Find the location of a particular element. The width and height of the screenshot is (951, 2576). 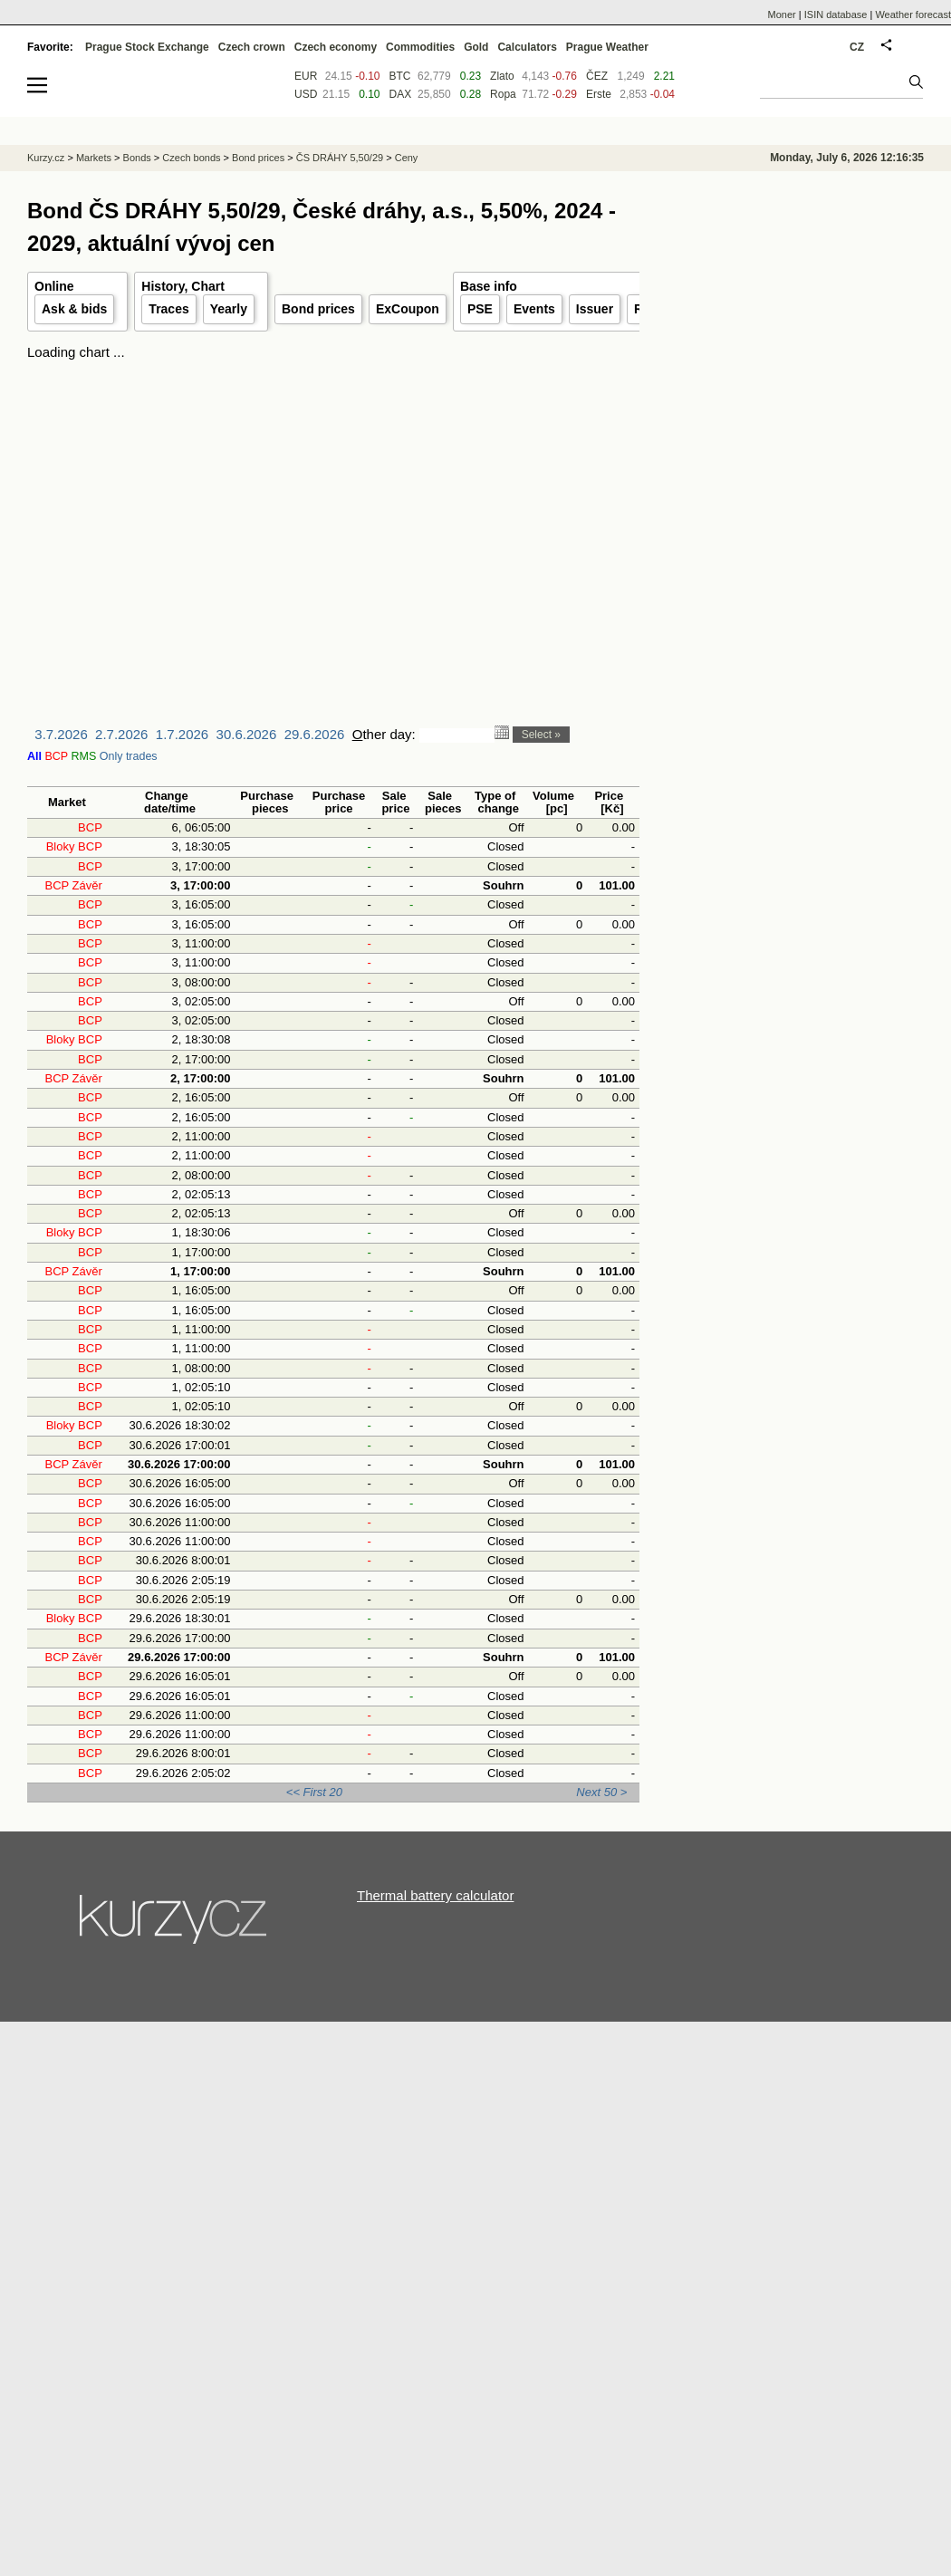

Ropa is located at coordinates (503, 94).